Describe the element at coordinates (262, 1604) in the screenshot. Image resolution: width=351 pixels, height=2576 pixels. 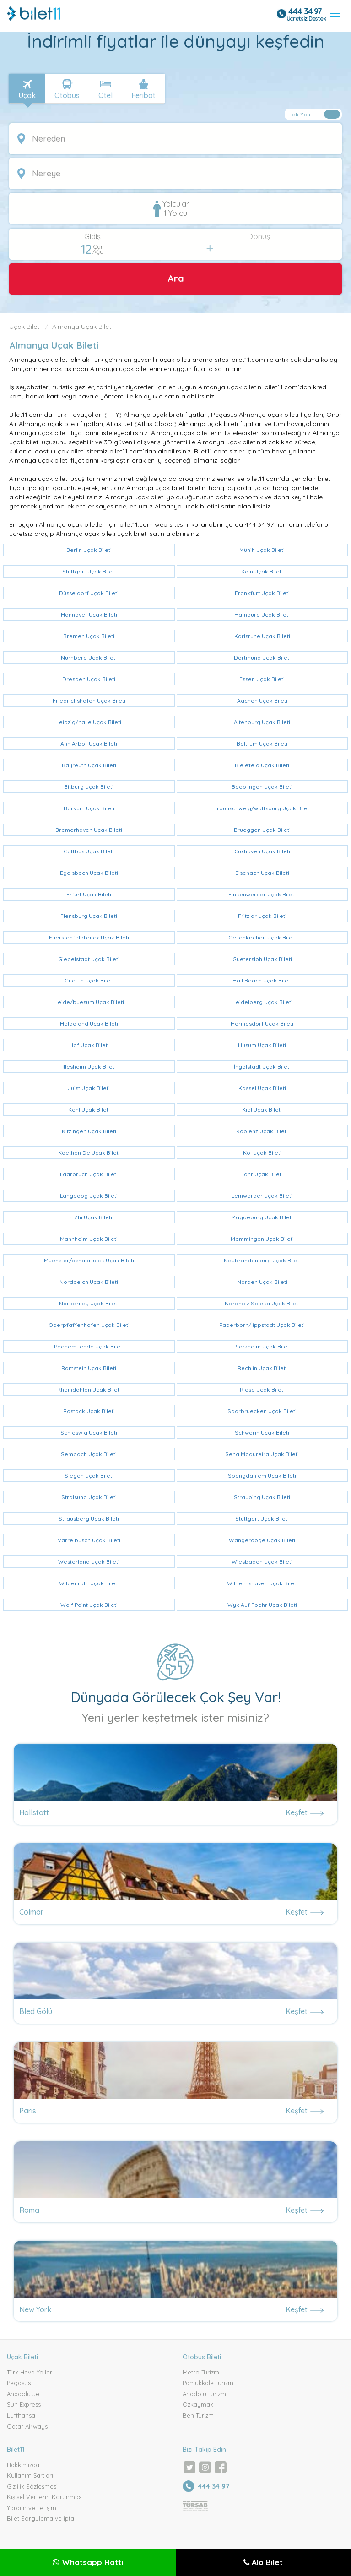
I see `Wyk Auf Foehr Uçak Bileti` at that location.